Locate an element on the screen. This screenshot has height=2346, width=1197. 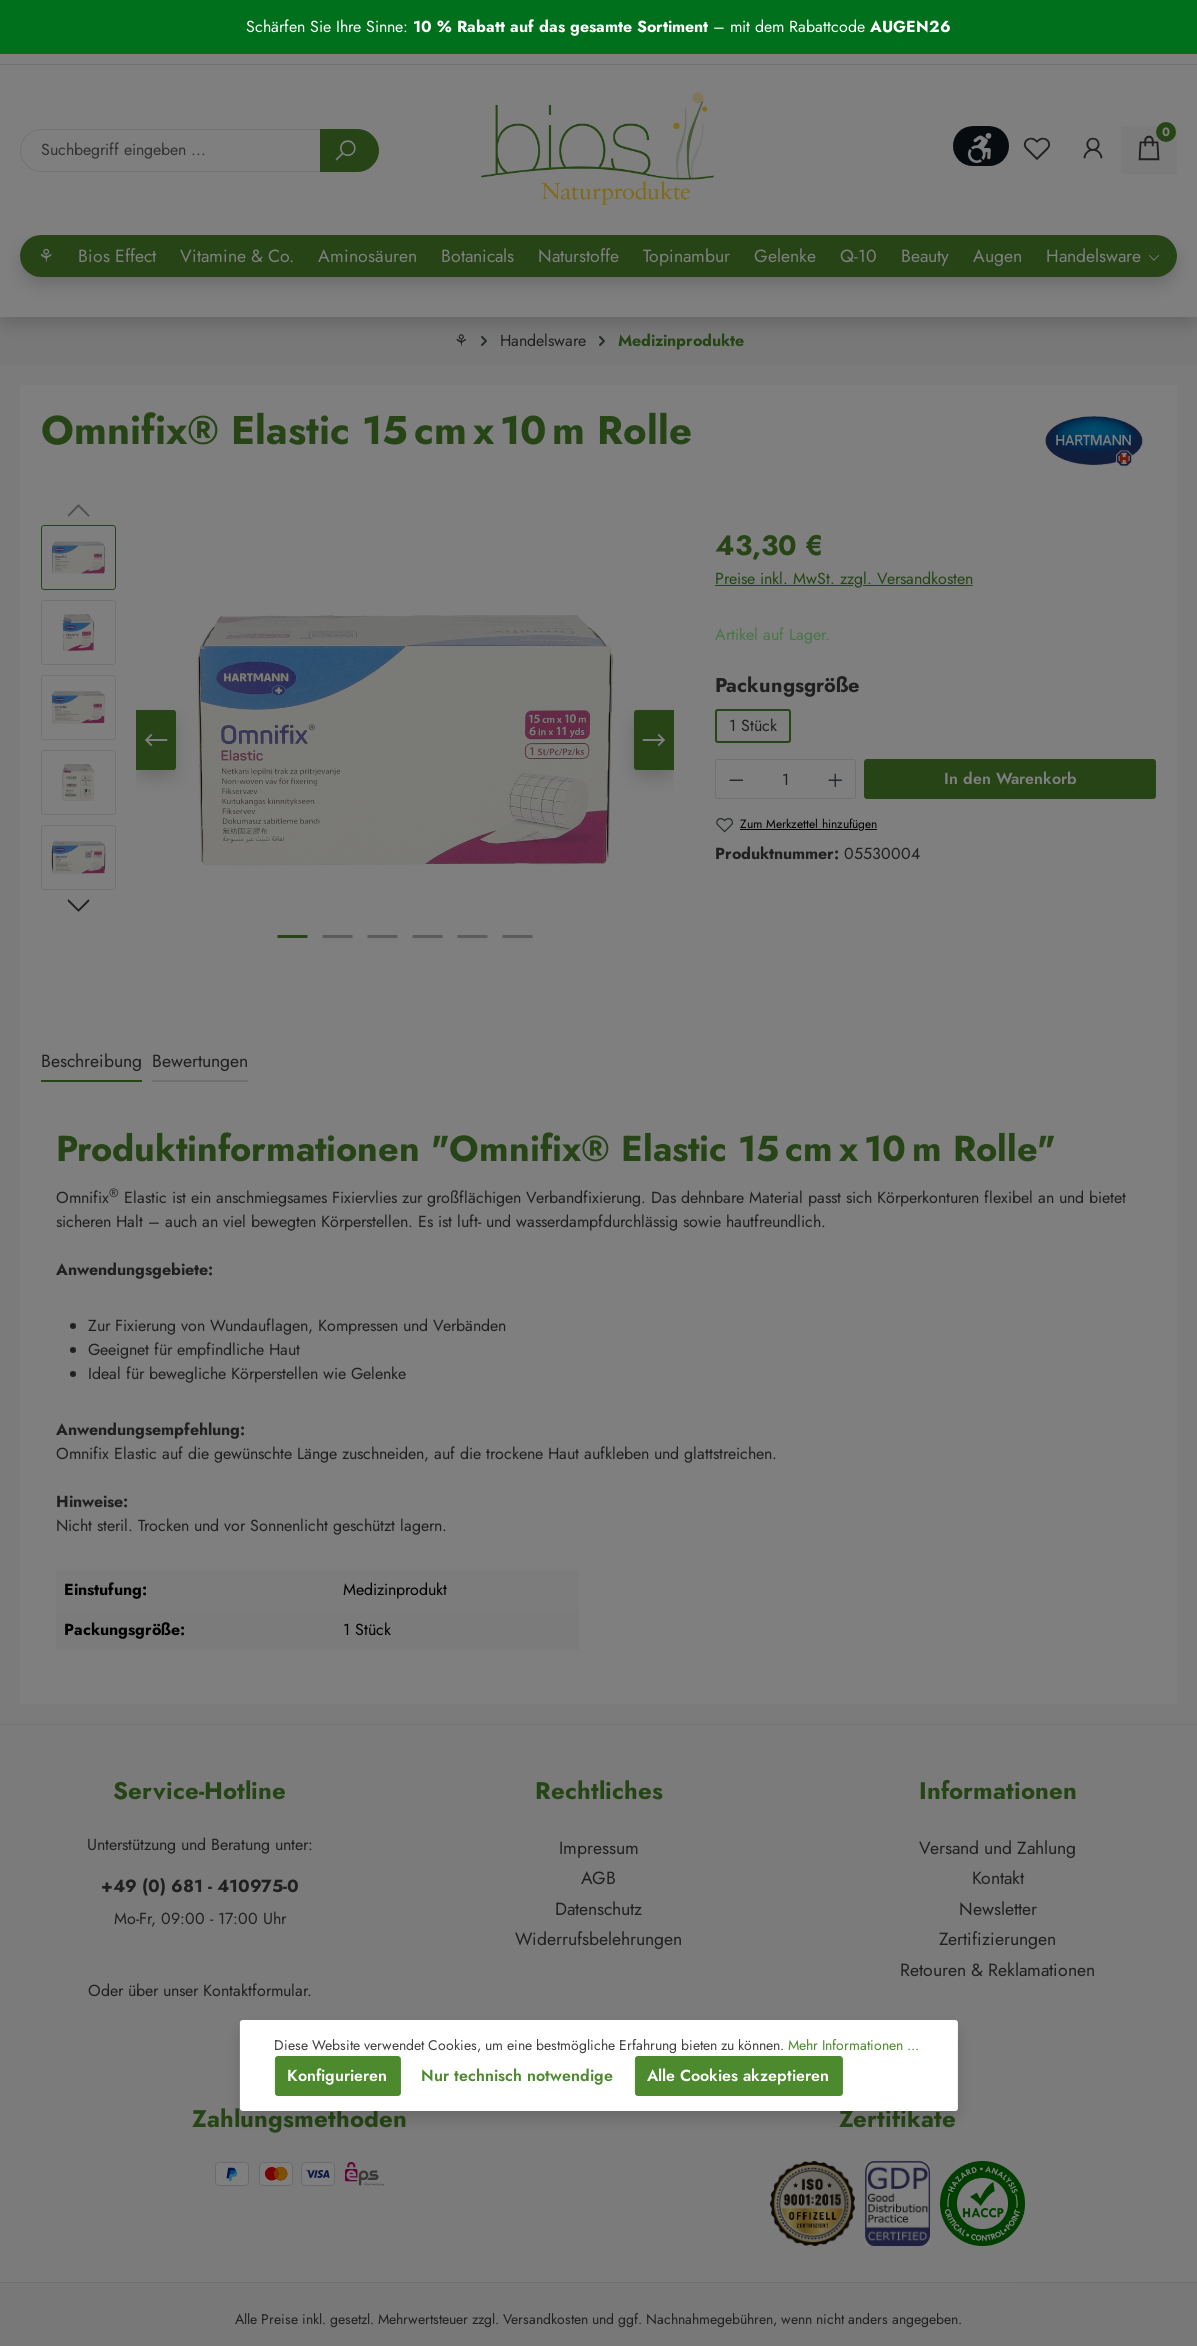
Mehr Informationen ... is located at coordinates (853, 2045).